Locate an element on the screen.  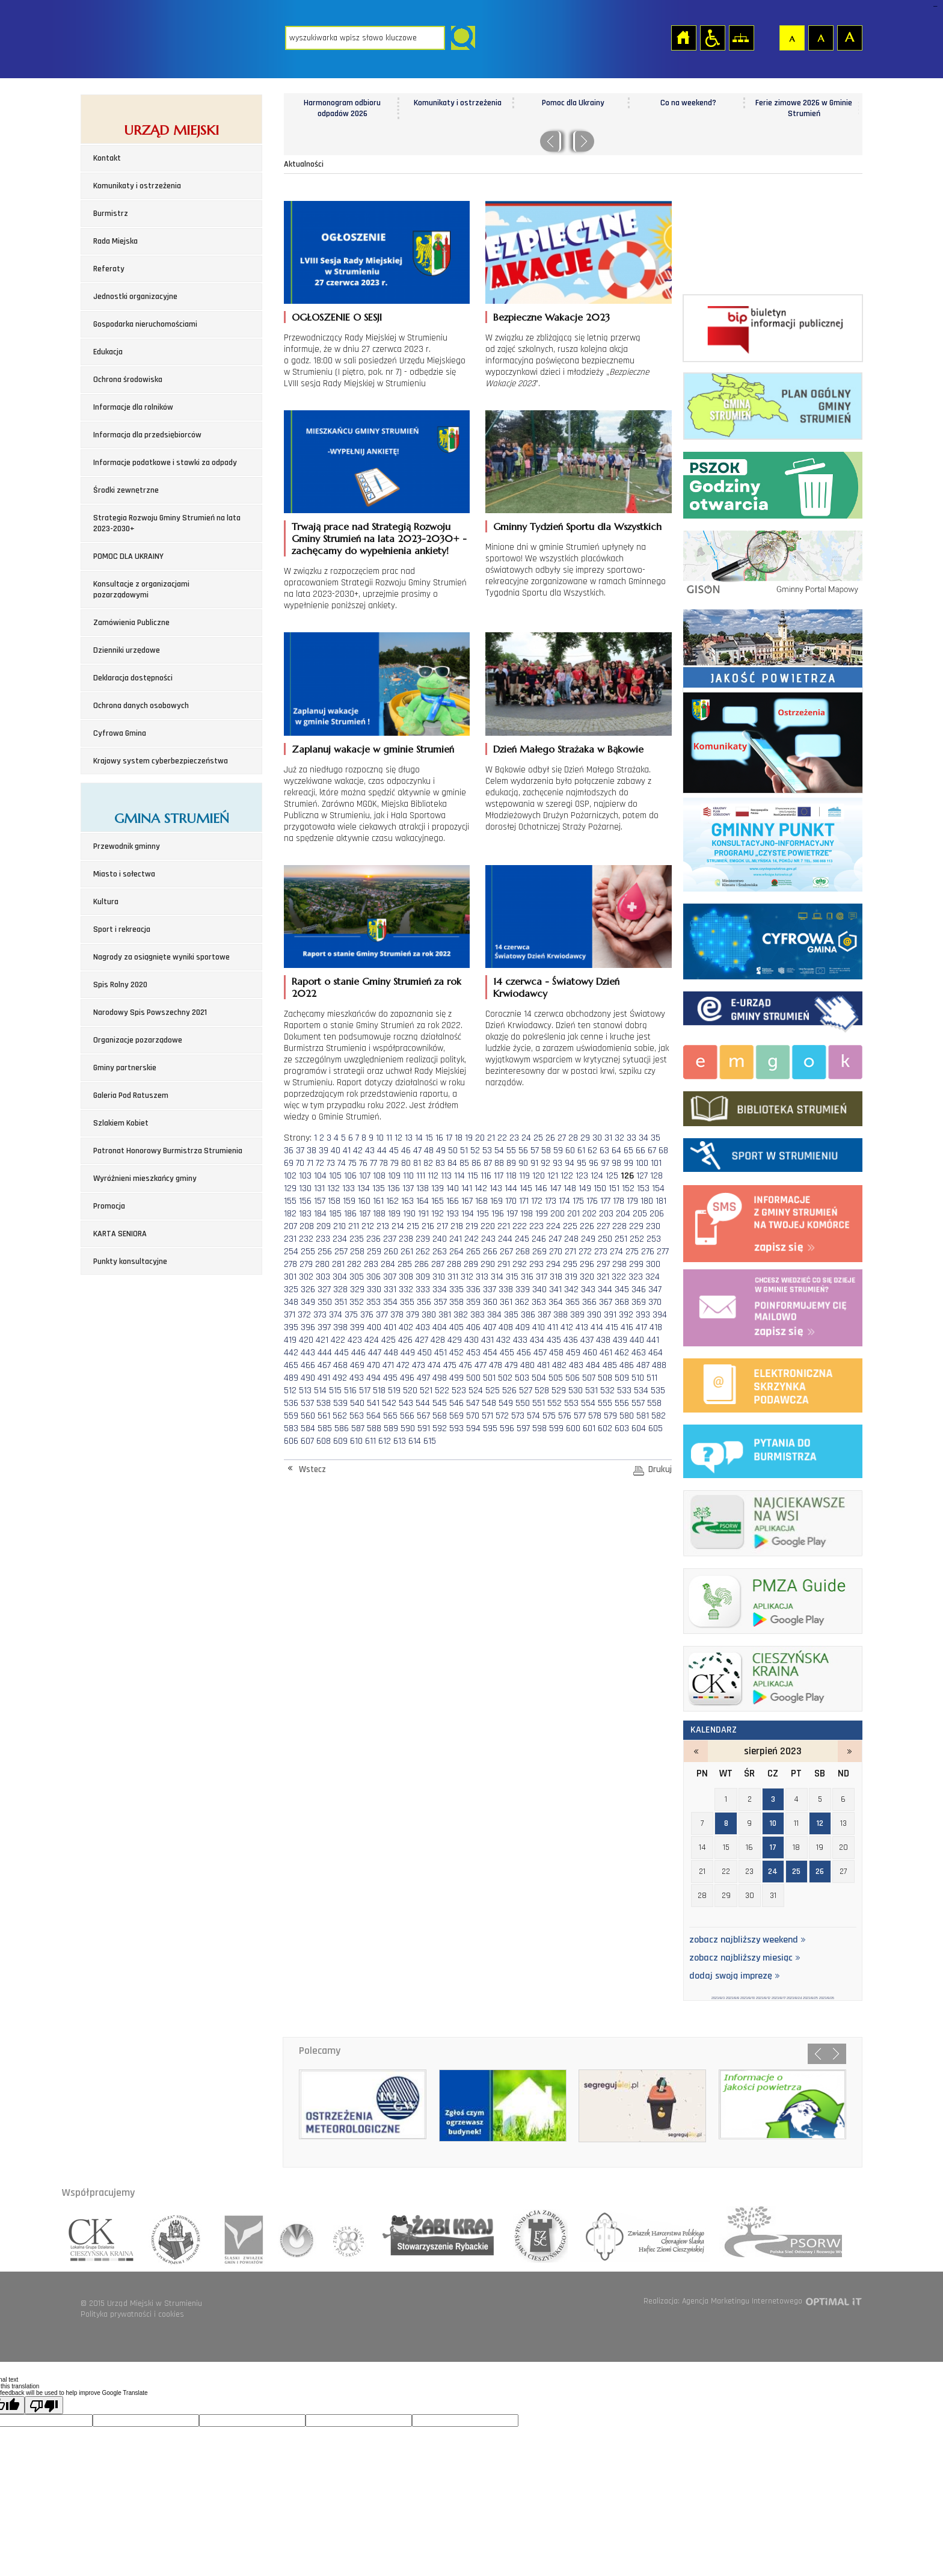
121 is located at coordinates (552, 1175).